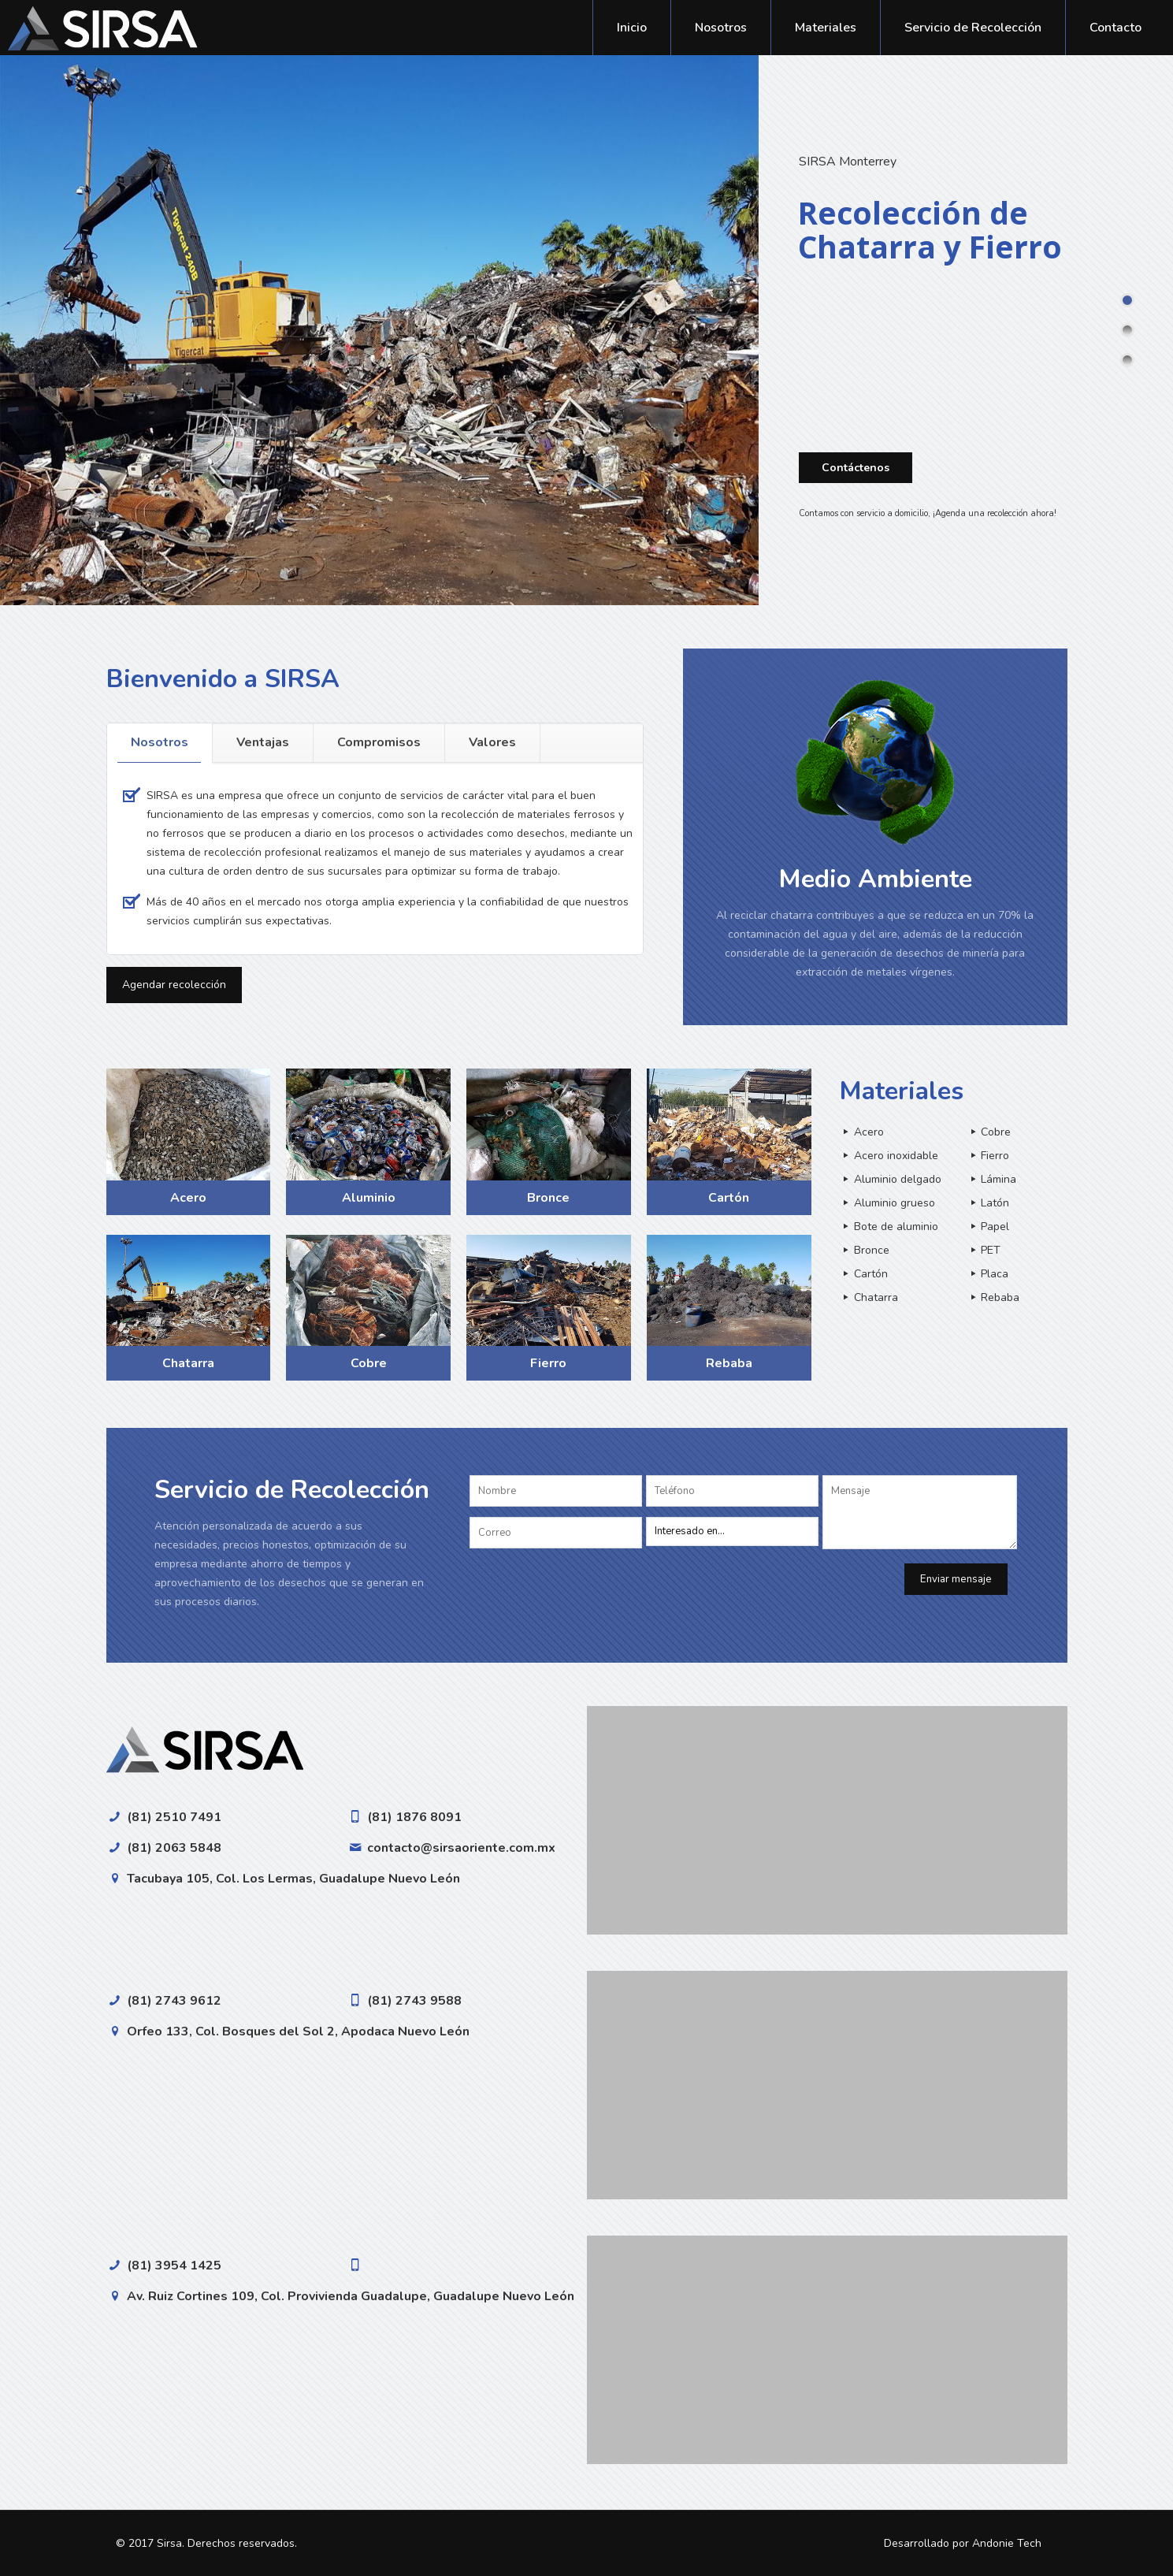  What do you see at coordinates (962, 2543) in the screenshot?
I see `Desarrollado por Andonie Tech` at bounding box center [962, 2543].